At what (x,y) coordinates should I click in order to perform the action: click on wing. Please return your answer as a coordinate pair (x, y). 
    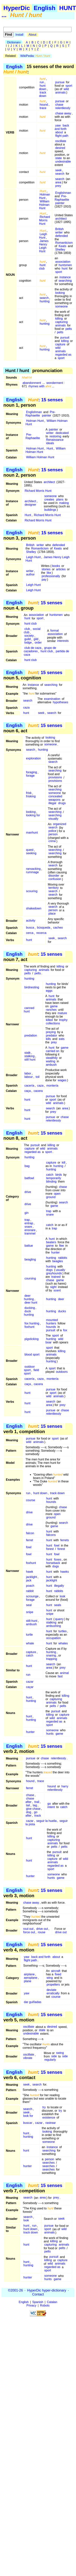
    Looking at the image, I should click on (50, 1977).